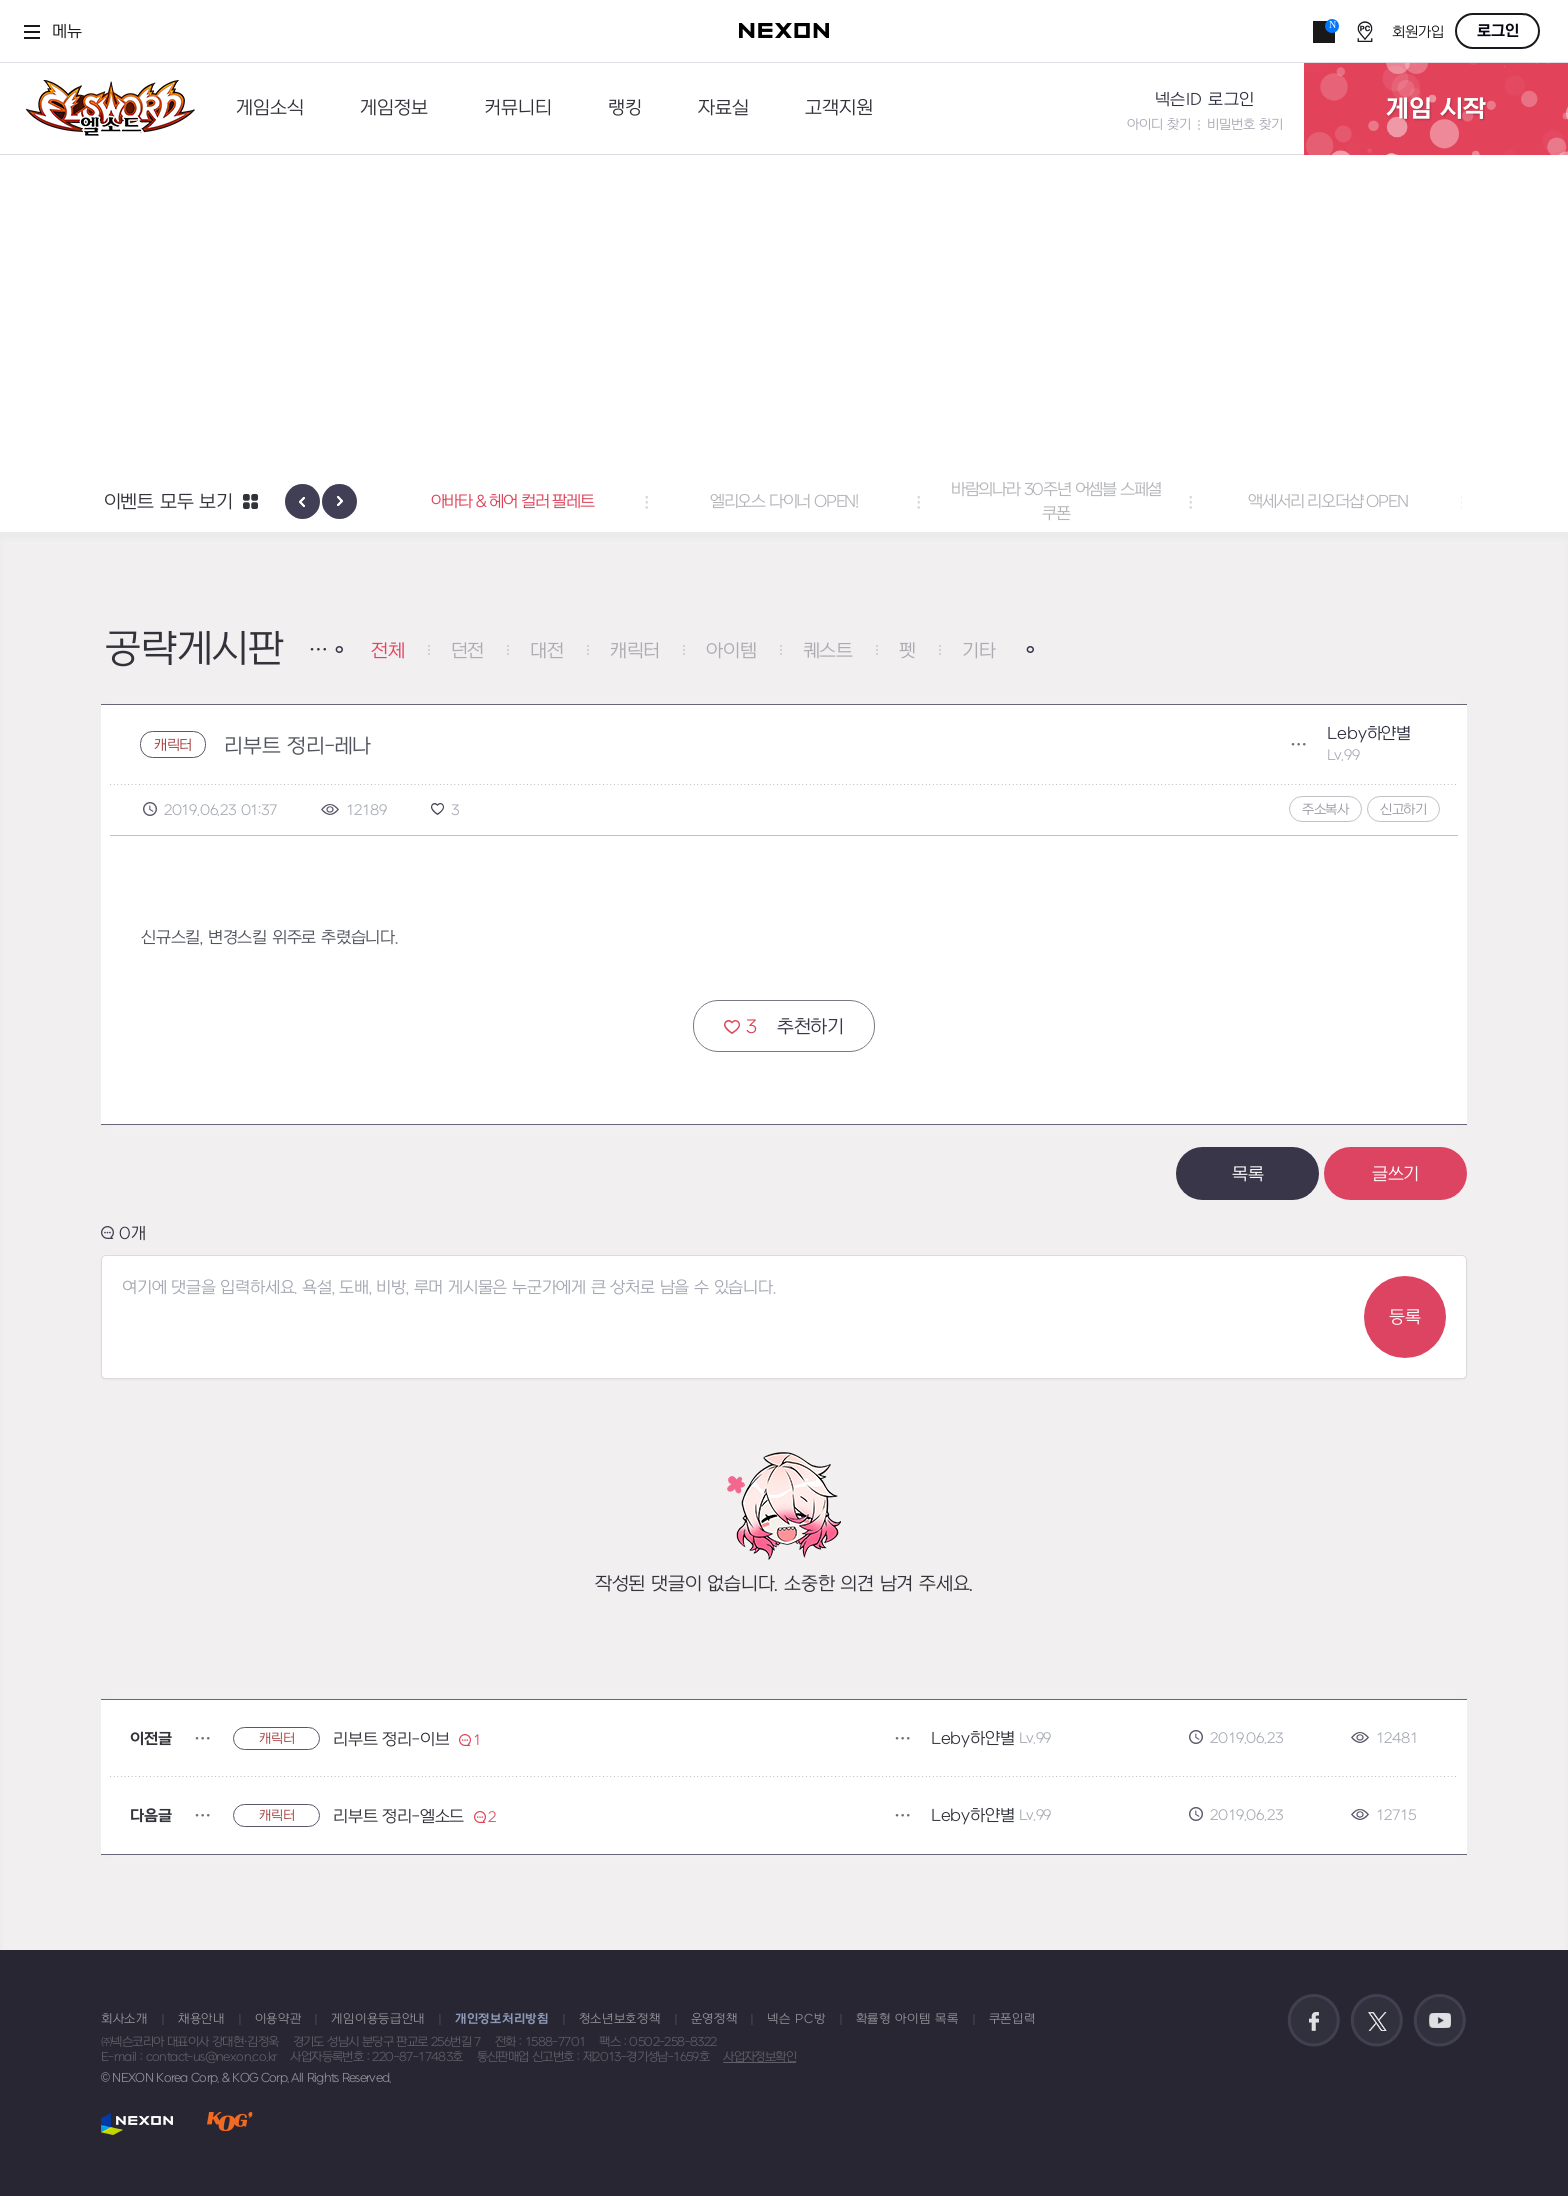 This screenshot has height=2196, width=1568. What do you see at coordinates (1418, 32) in the screenshot?
I see `회원가입` at bounding box center [1418, 32].